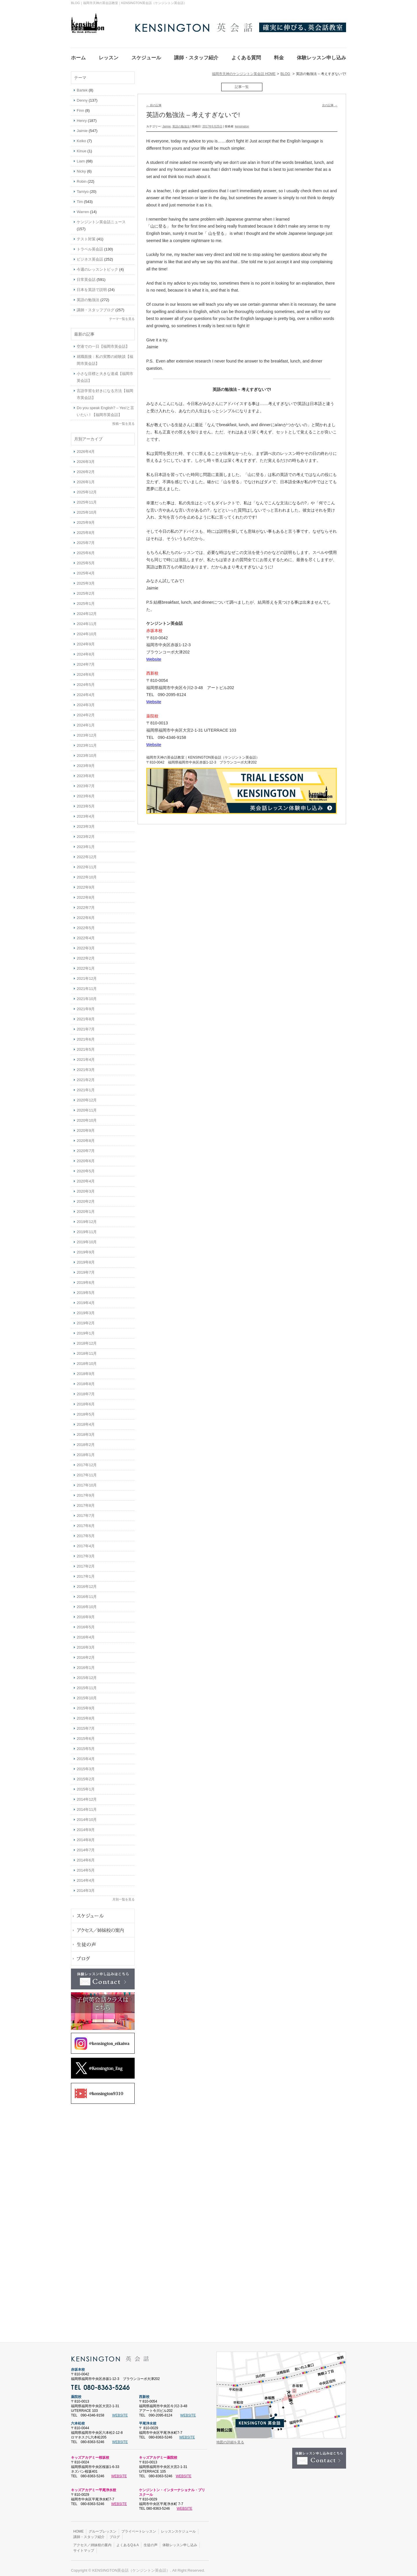 This screenshot has height=2576, width=417. Describe the element at coordinates (86, 924) in the screenshot. I see `2022年5月` at that location.